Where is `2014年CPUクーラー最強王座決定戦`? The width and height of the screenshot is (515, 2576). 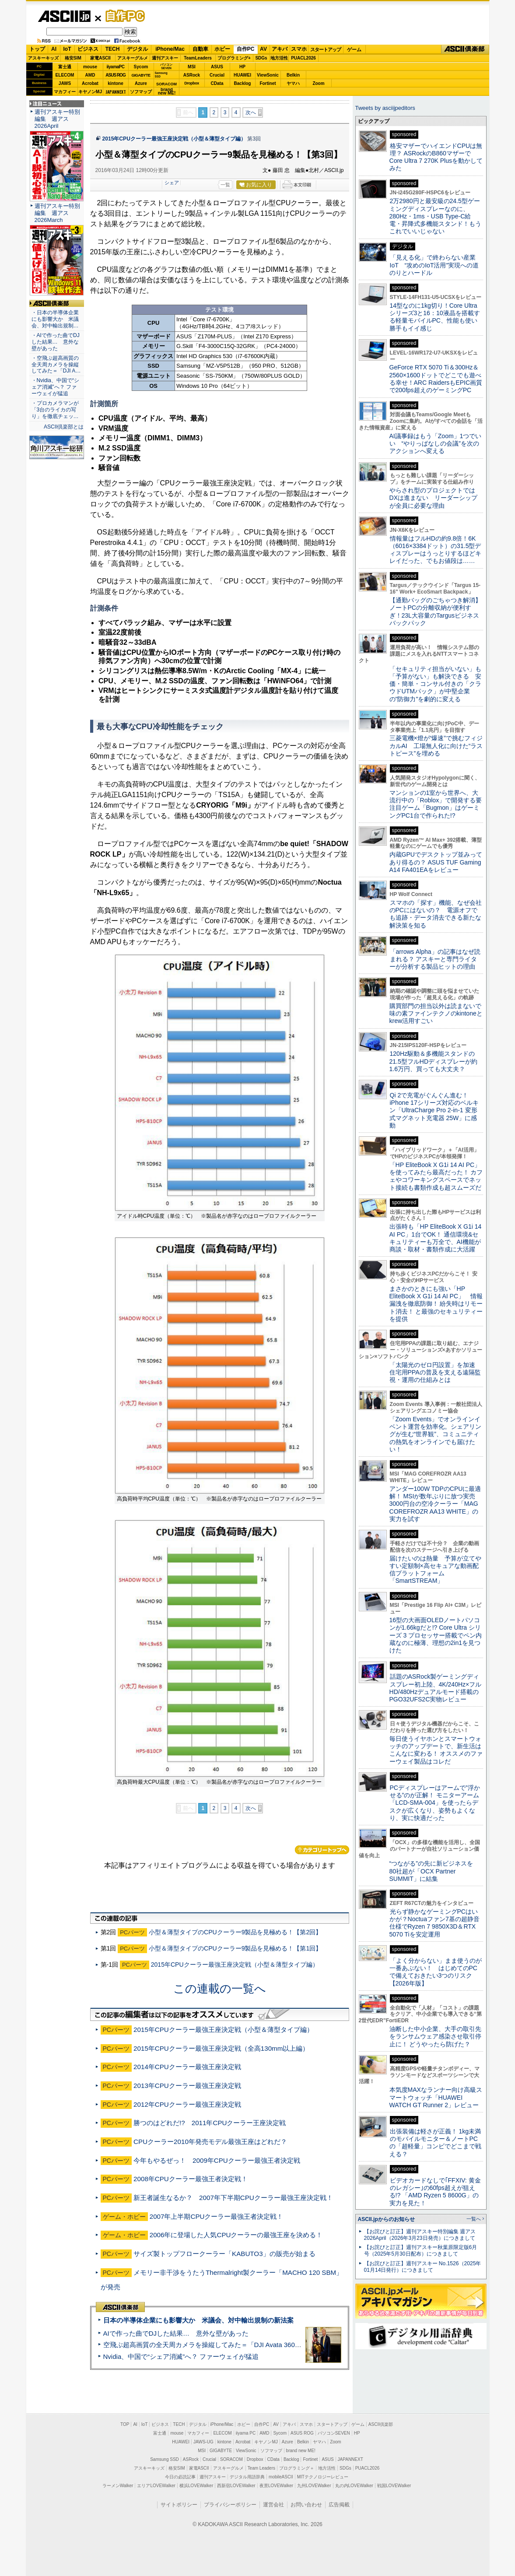 2014年CPUクーラー最強王座決定戦 is located at coordinates (187, 2066).